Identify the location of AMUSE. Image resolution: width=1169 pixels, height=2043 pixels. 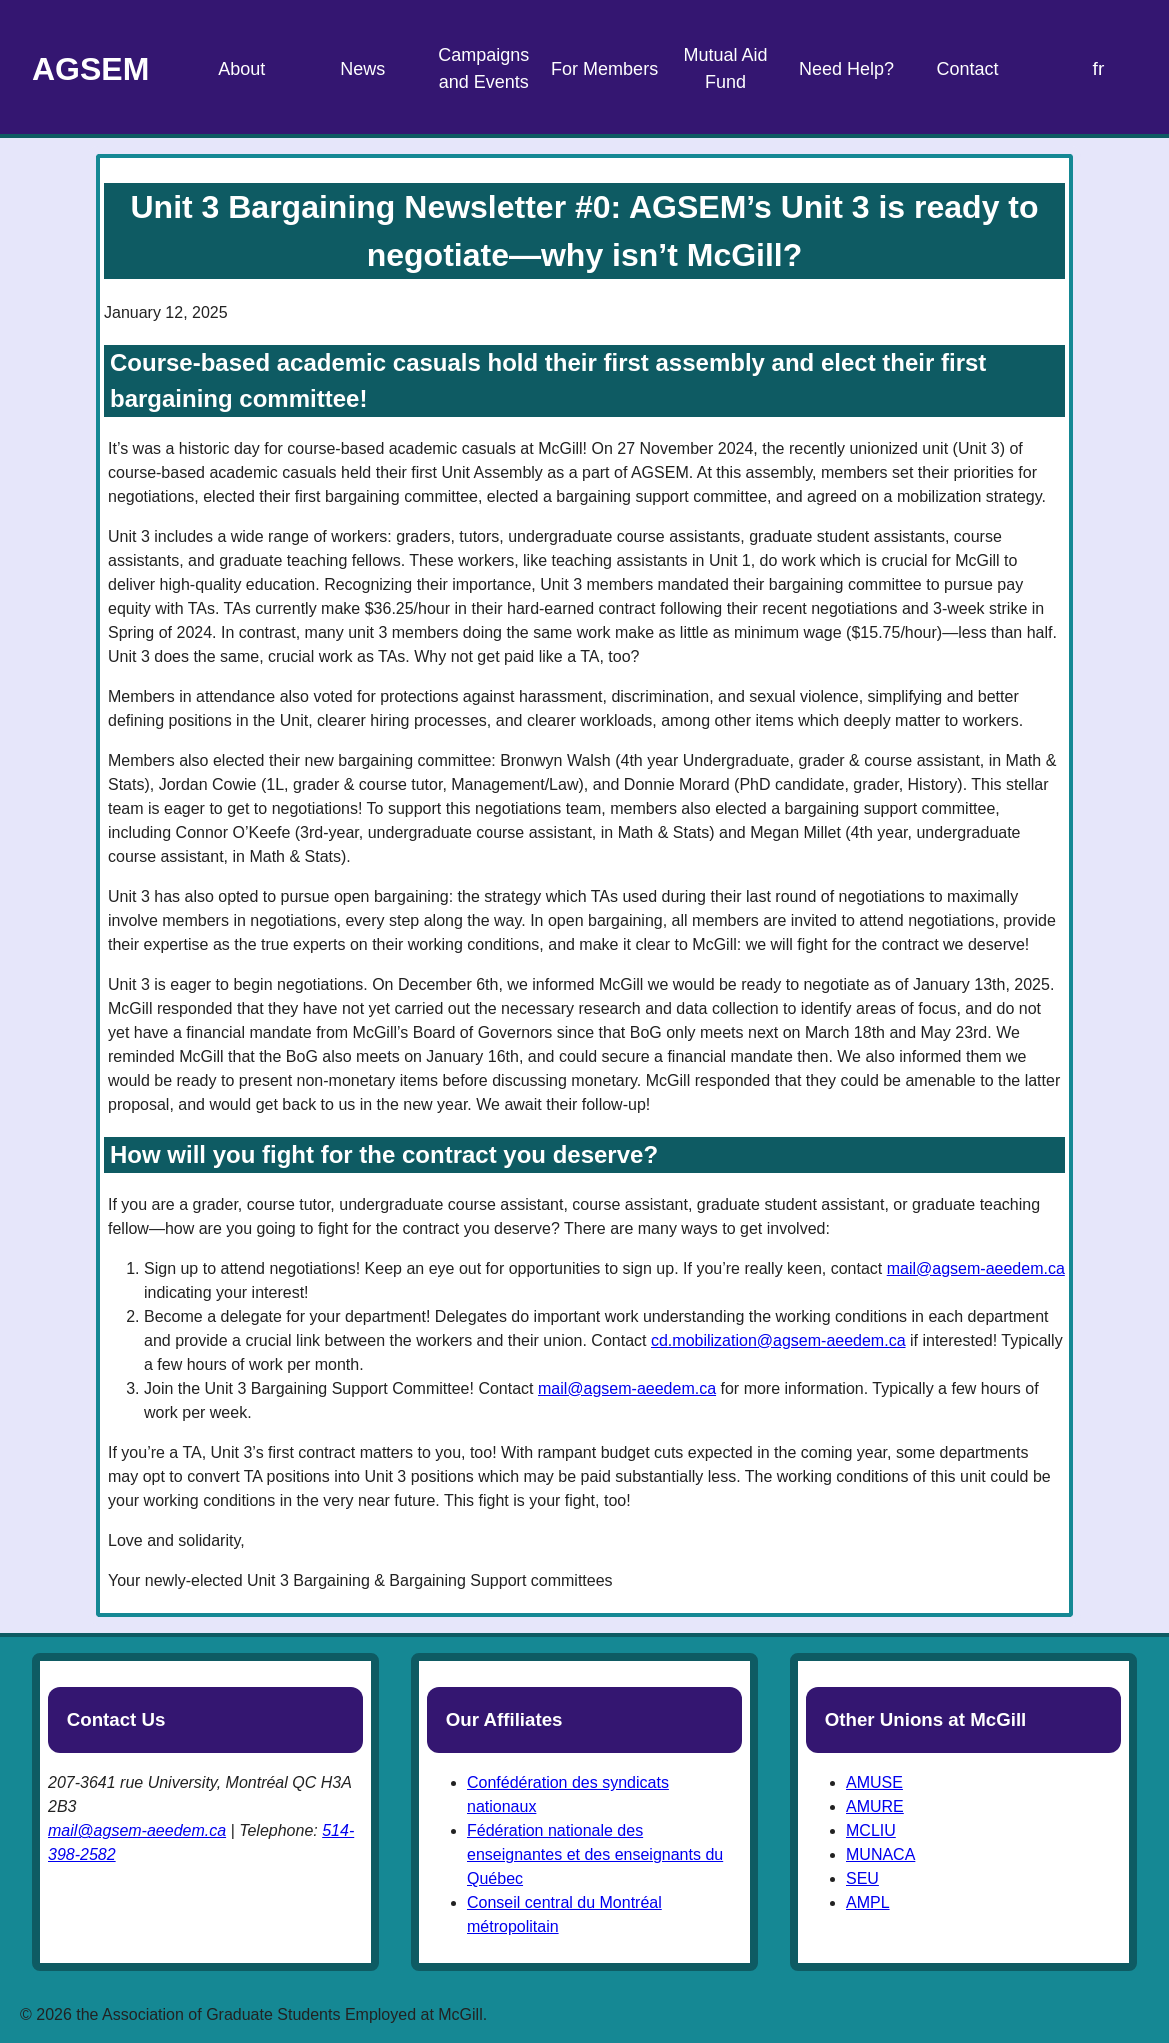
(874, 1782).